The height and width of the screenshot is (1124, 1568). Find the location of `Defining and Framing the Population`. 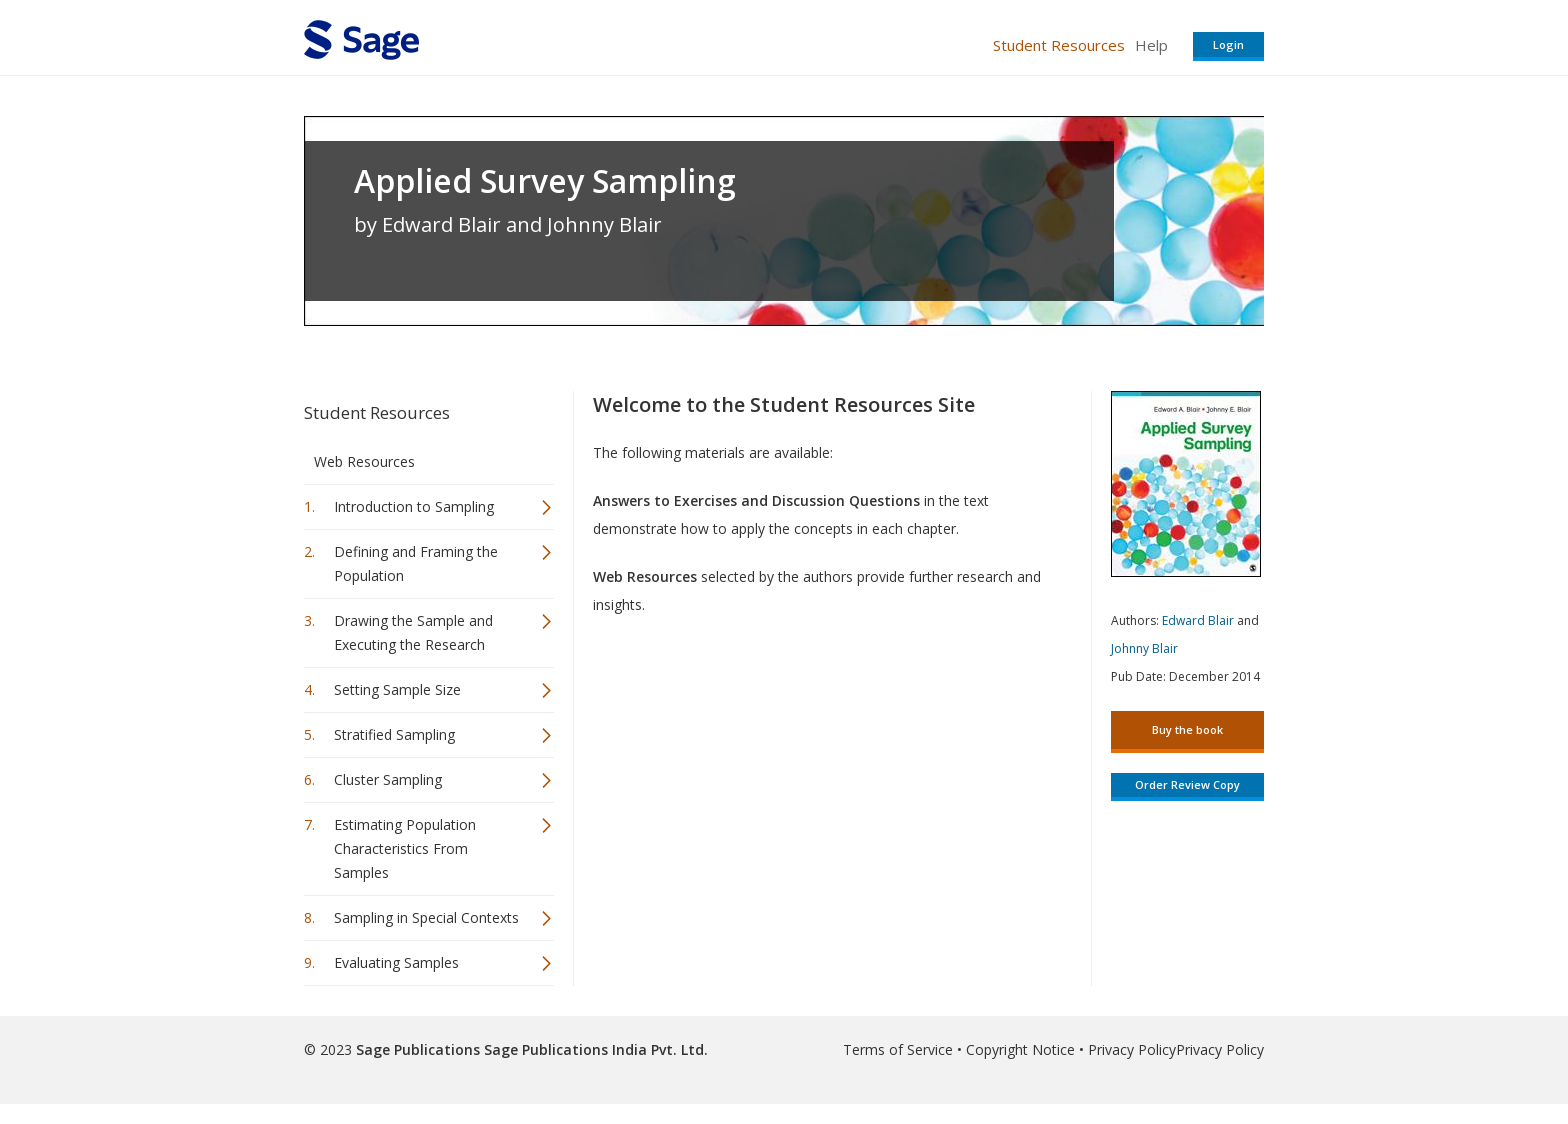

Defining and Framing the Population is located at coordinates (416, 563).